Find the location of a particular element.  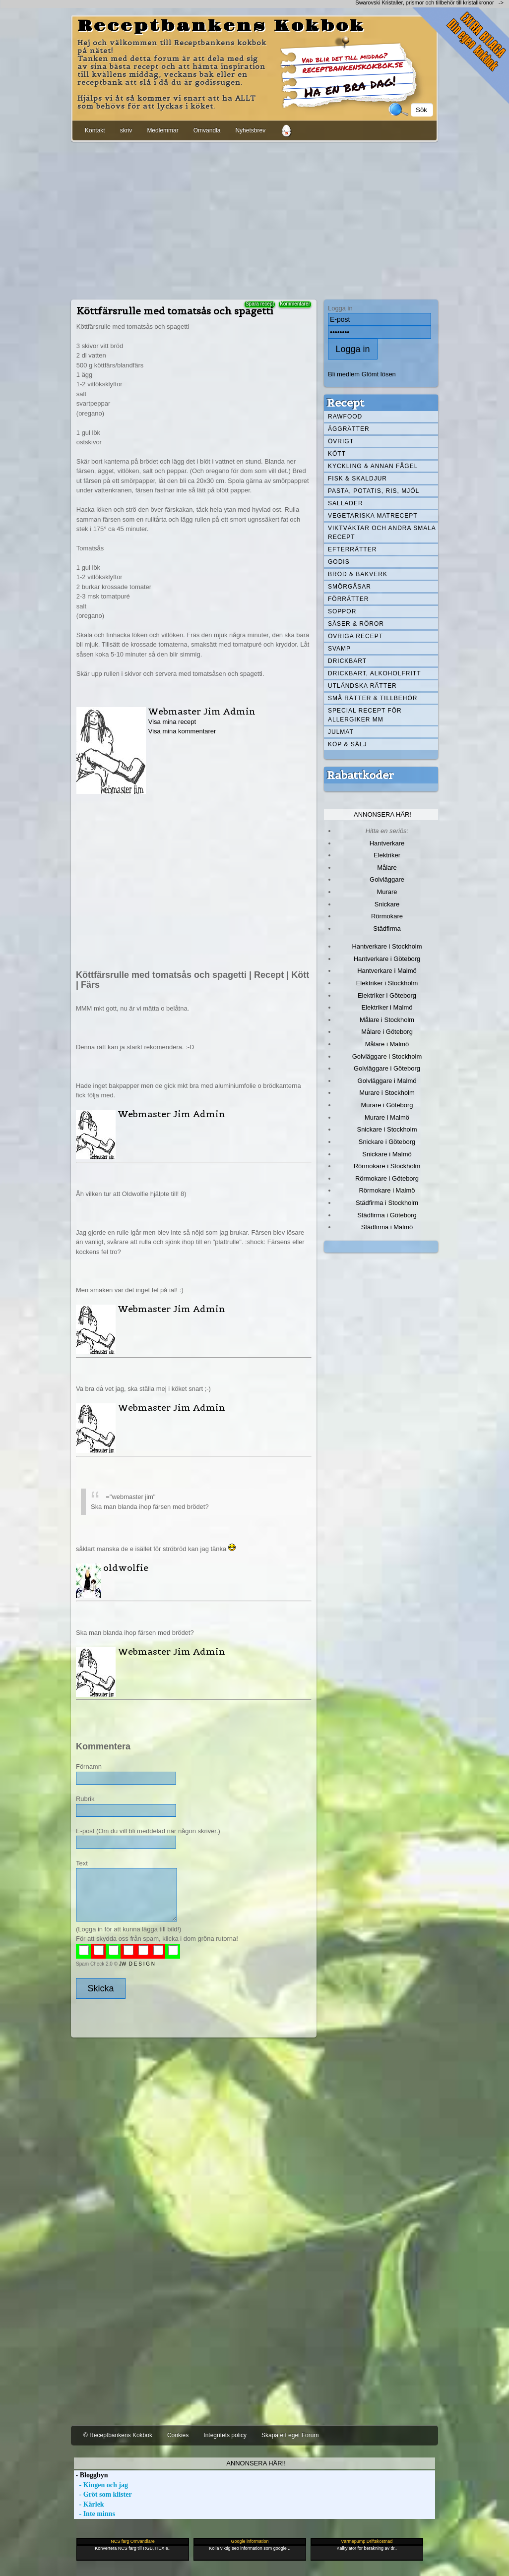

Drickbart, alkoholfritt is located at coordinates (374, 673).